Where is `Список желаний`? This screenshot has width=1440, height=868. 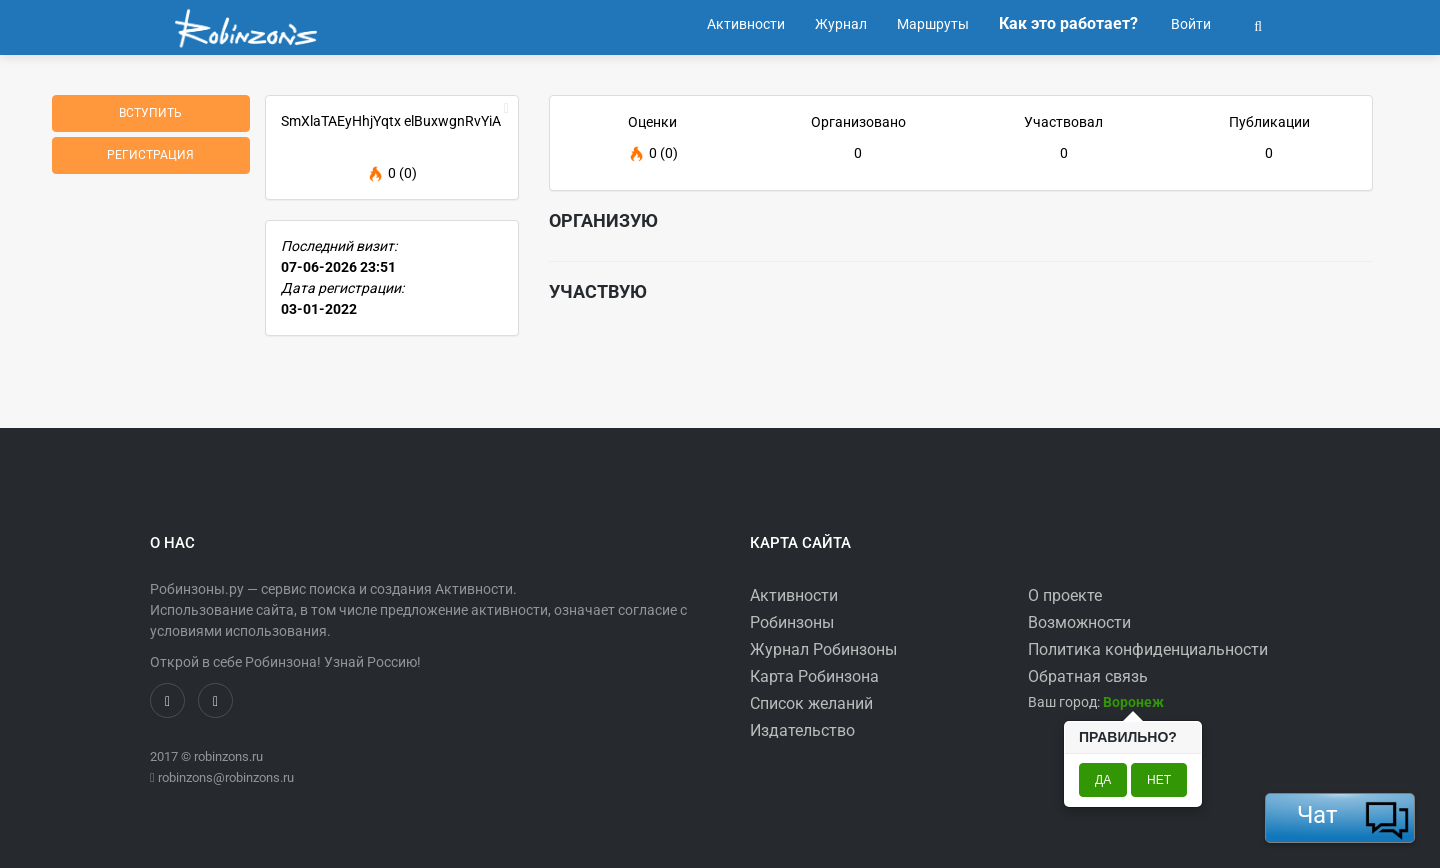
Список желаний is located at coordinates (811, 703).